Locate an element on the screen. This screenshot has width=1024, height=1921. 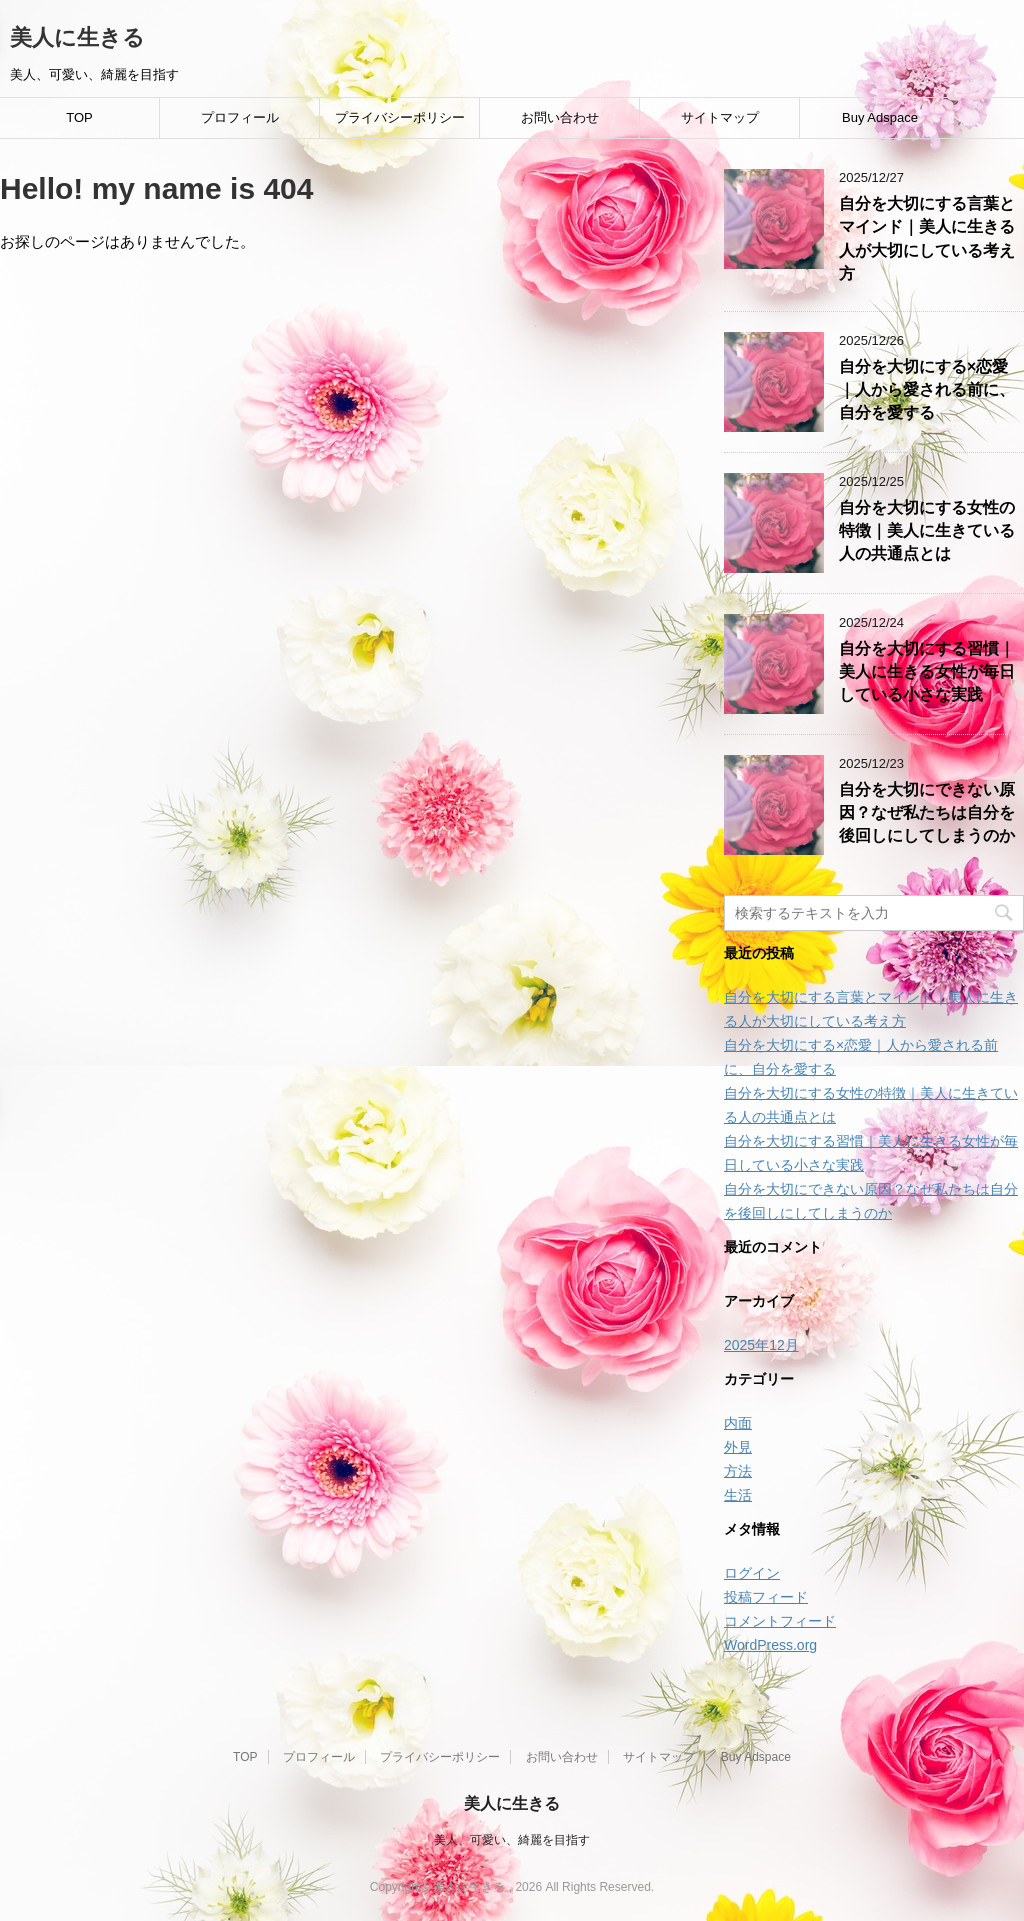
サイトマップ is located at coordinates (720, 117).